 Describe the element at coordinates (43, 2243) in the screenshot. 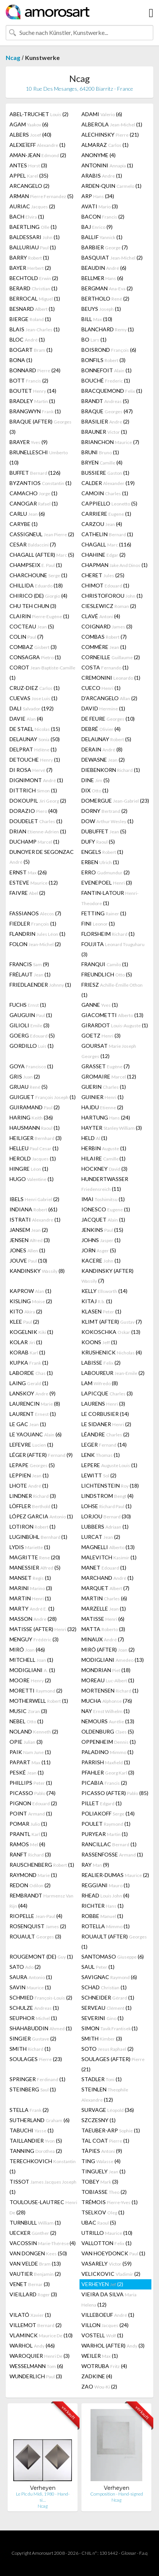

I see `VACOSSIN (4)` at that location.